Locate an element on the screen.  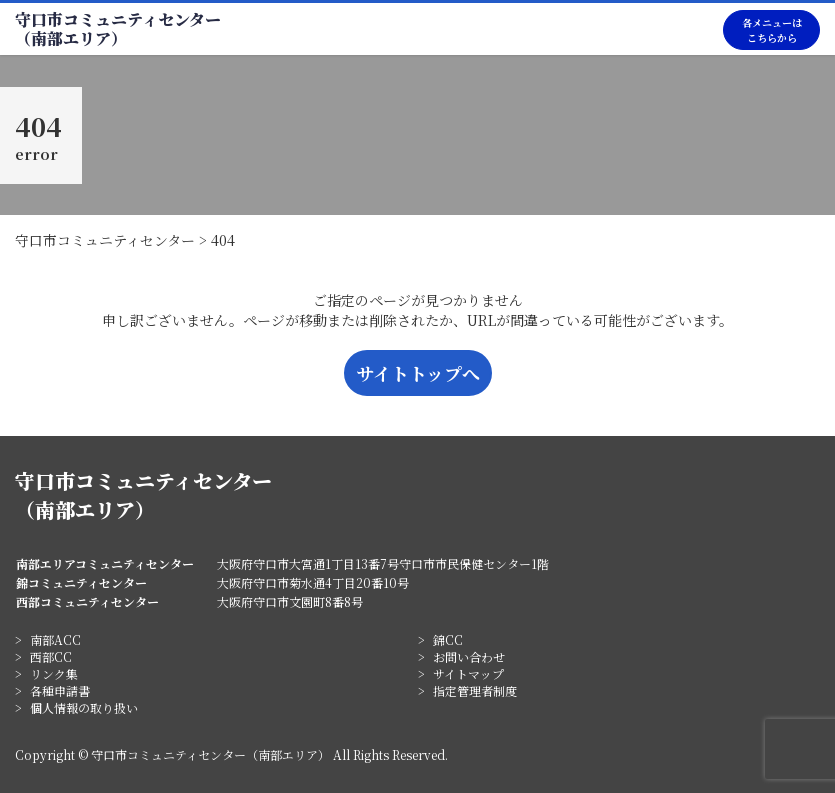
指定管理者制度 is located at coordinates (475, 690).